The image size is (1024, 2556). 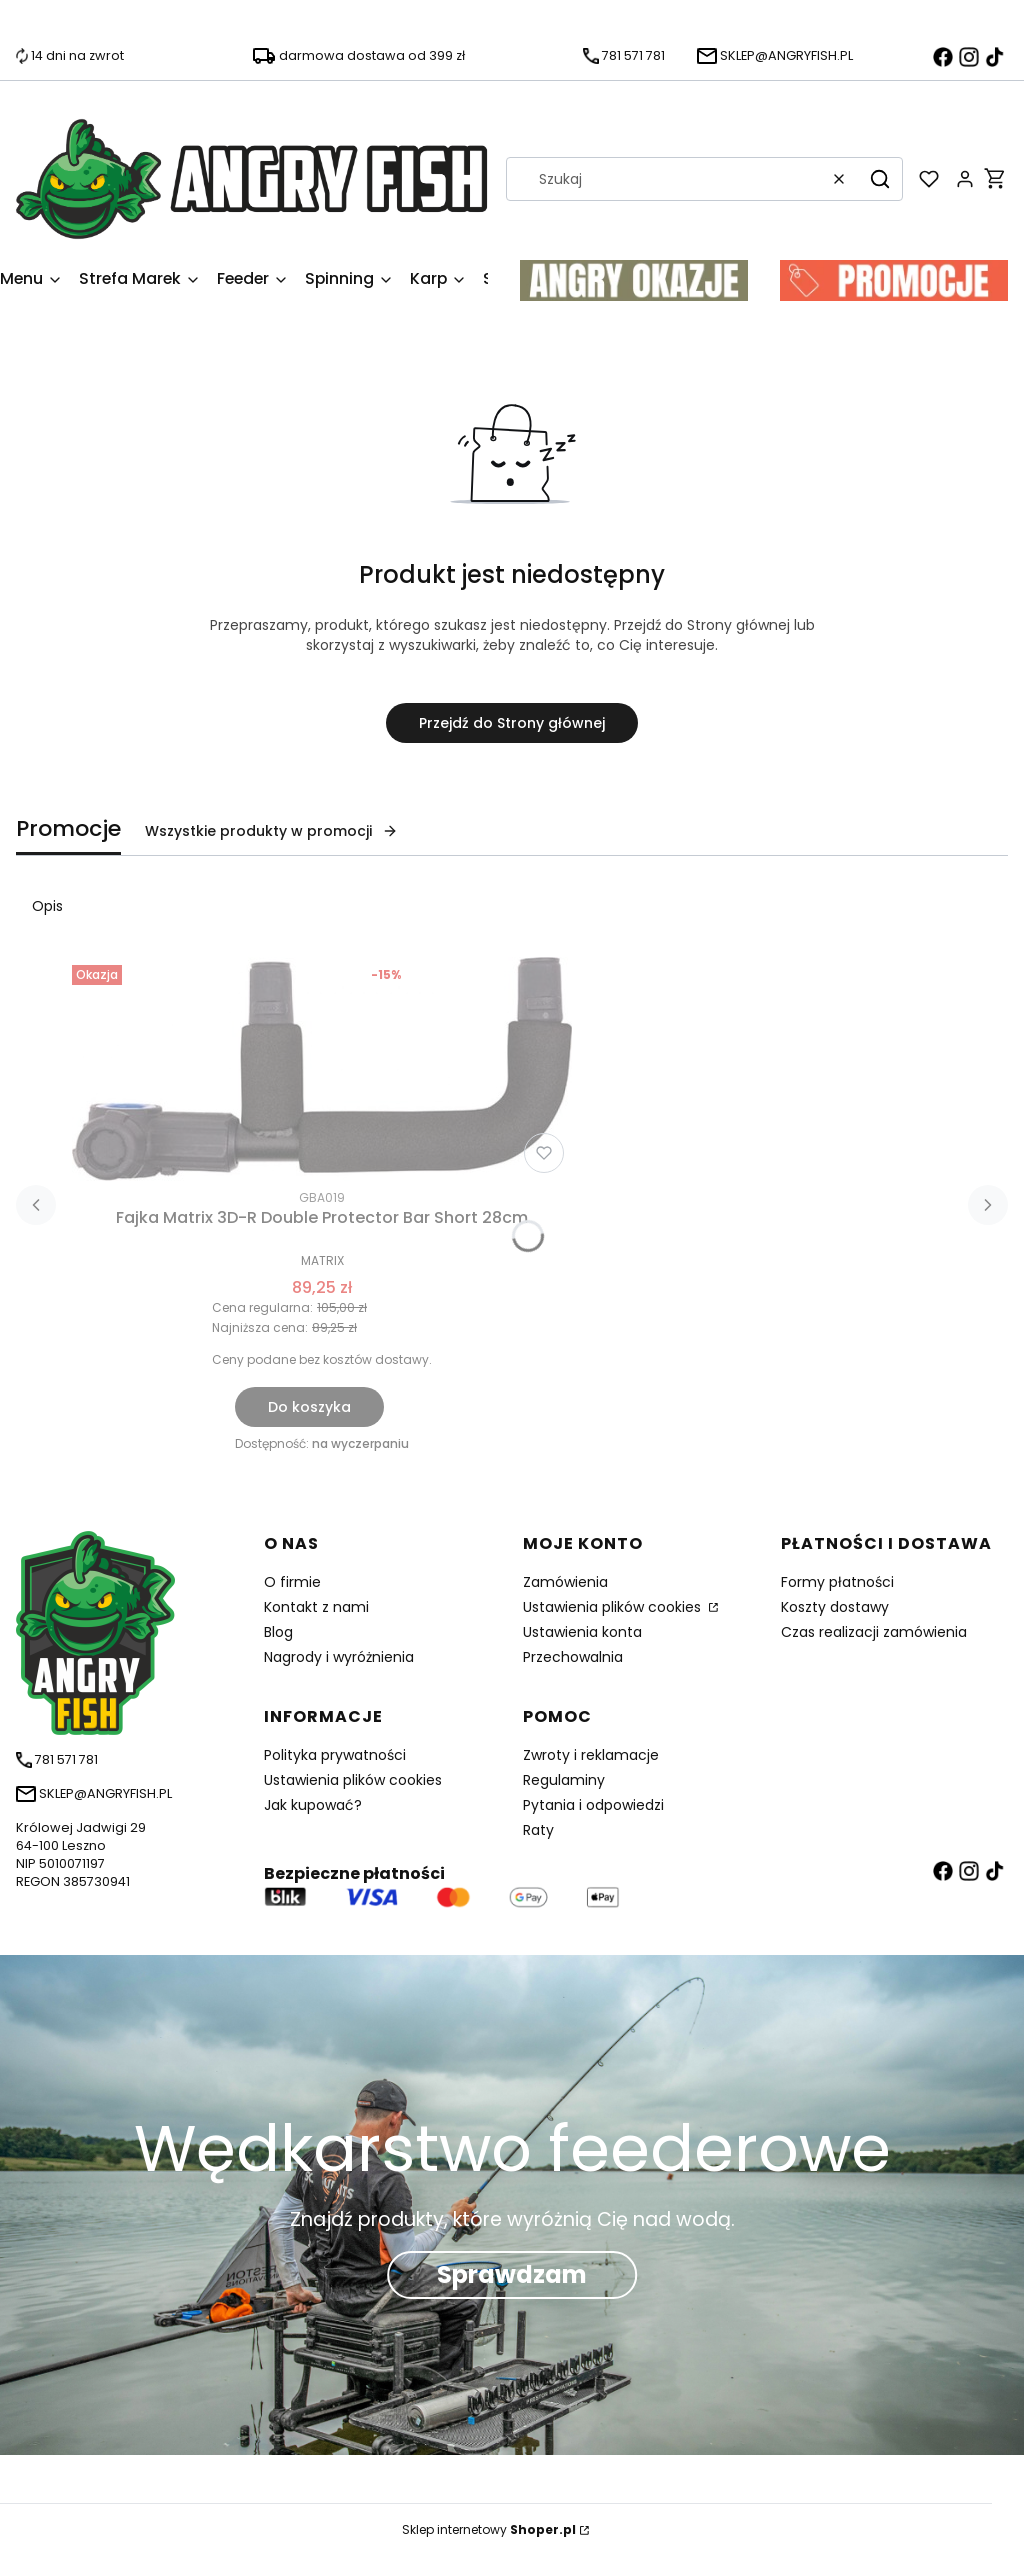 I want to click on Blog, so click(x=278, y=1632).